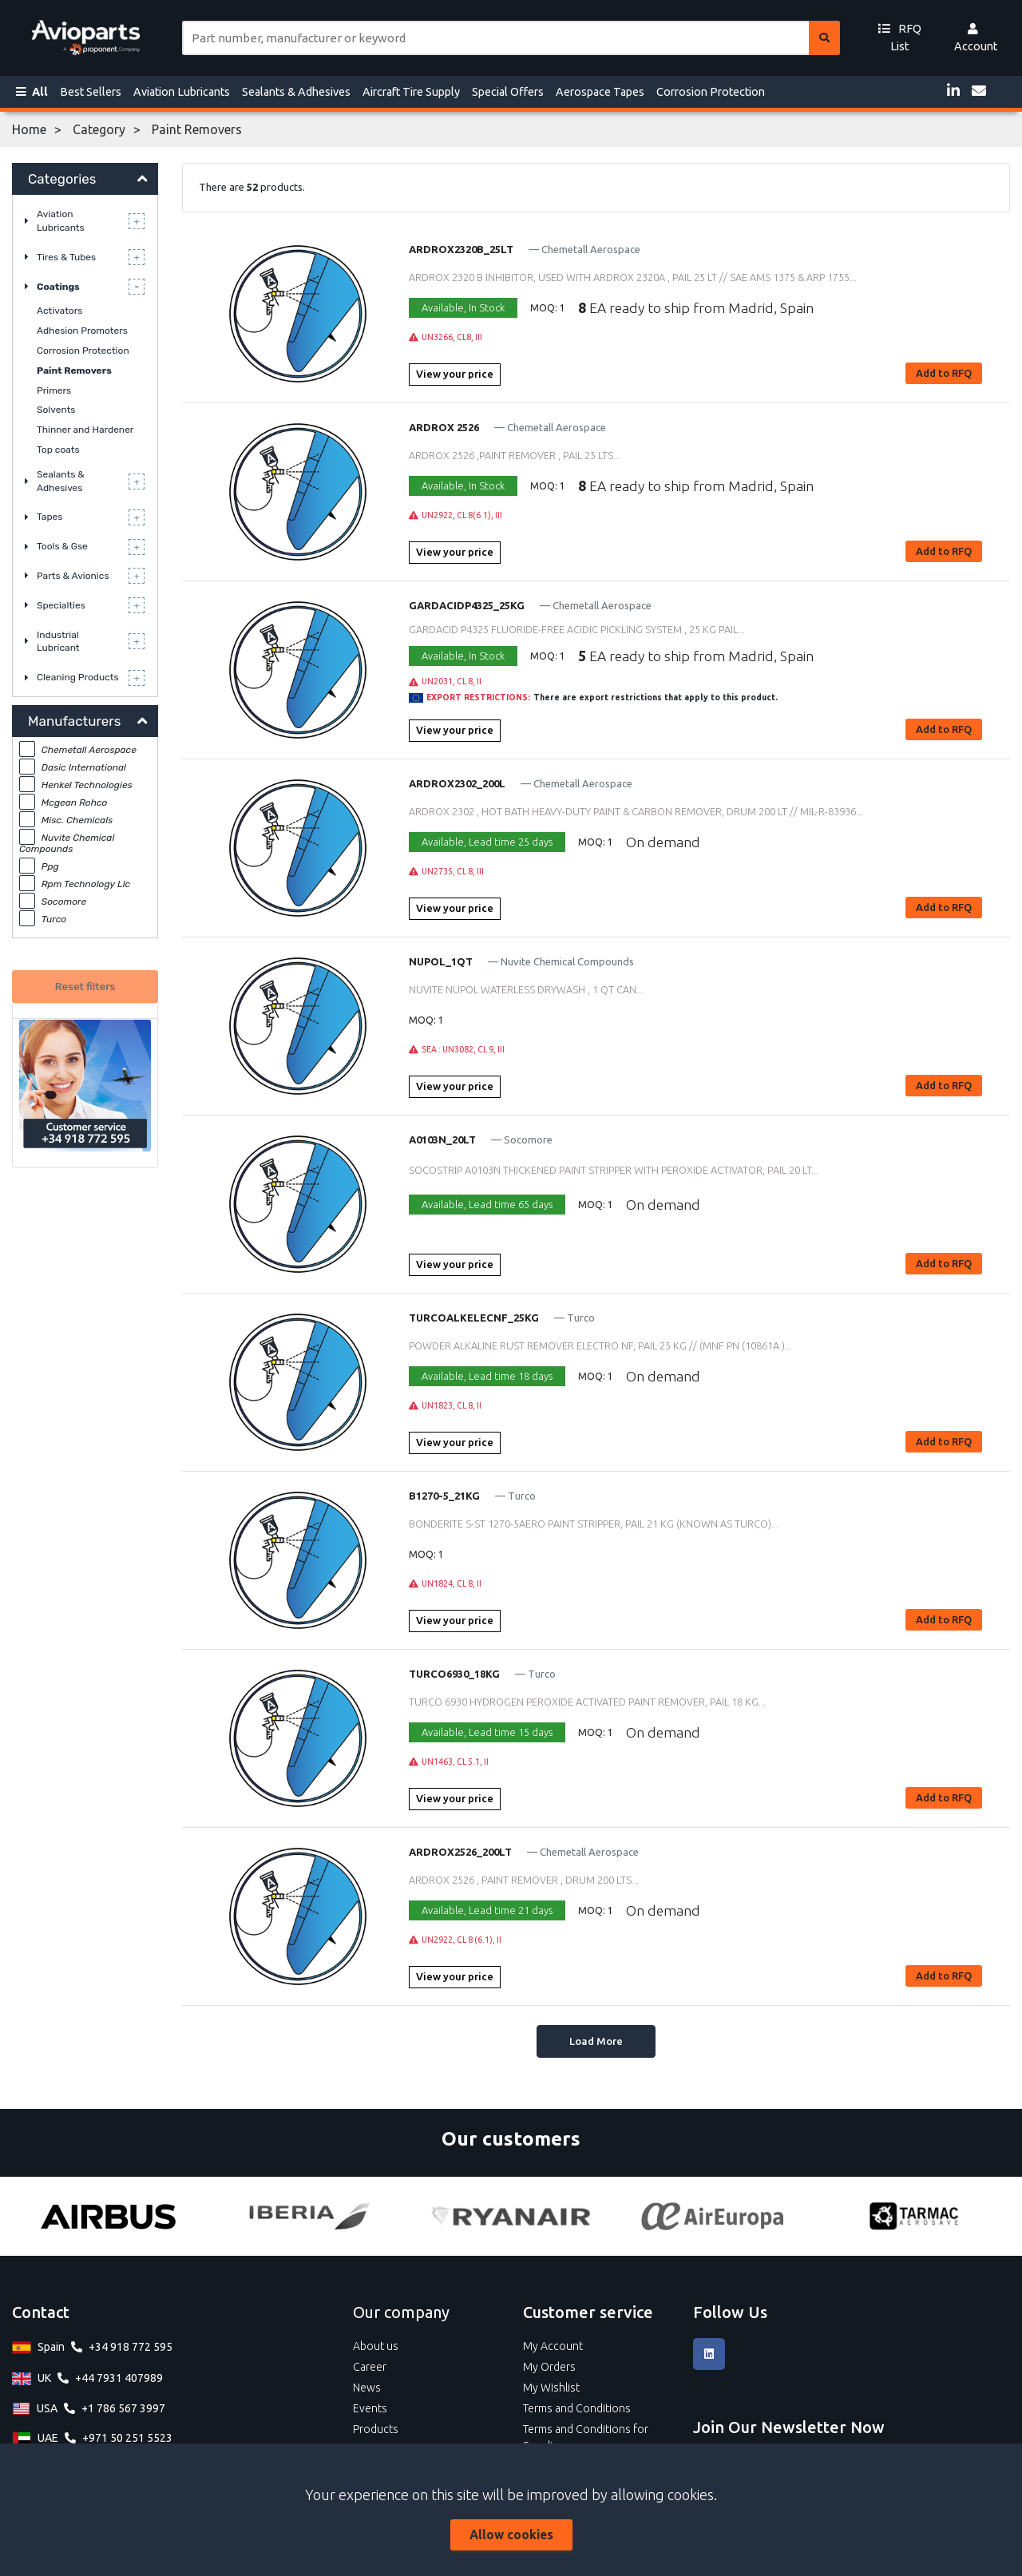  What do you see at coordinates (54, 390) in the screenshot?
I see `Primers` at bounding box center [54, 390].